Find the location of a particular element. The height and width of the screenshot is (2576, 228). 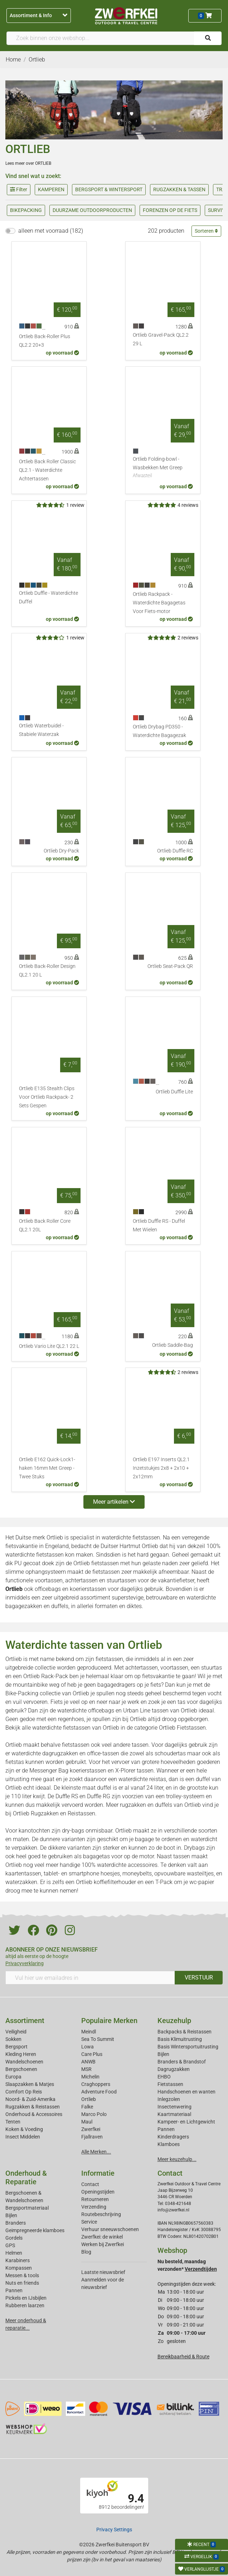

Contact is located at coordinates (90, 2184).